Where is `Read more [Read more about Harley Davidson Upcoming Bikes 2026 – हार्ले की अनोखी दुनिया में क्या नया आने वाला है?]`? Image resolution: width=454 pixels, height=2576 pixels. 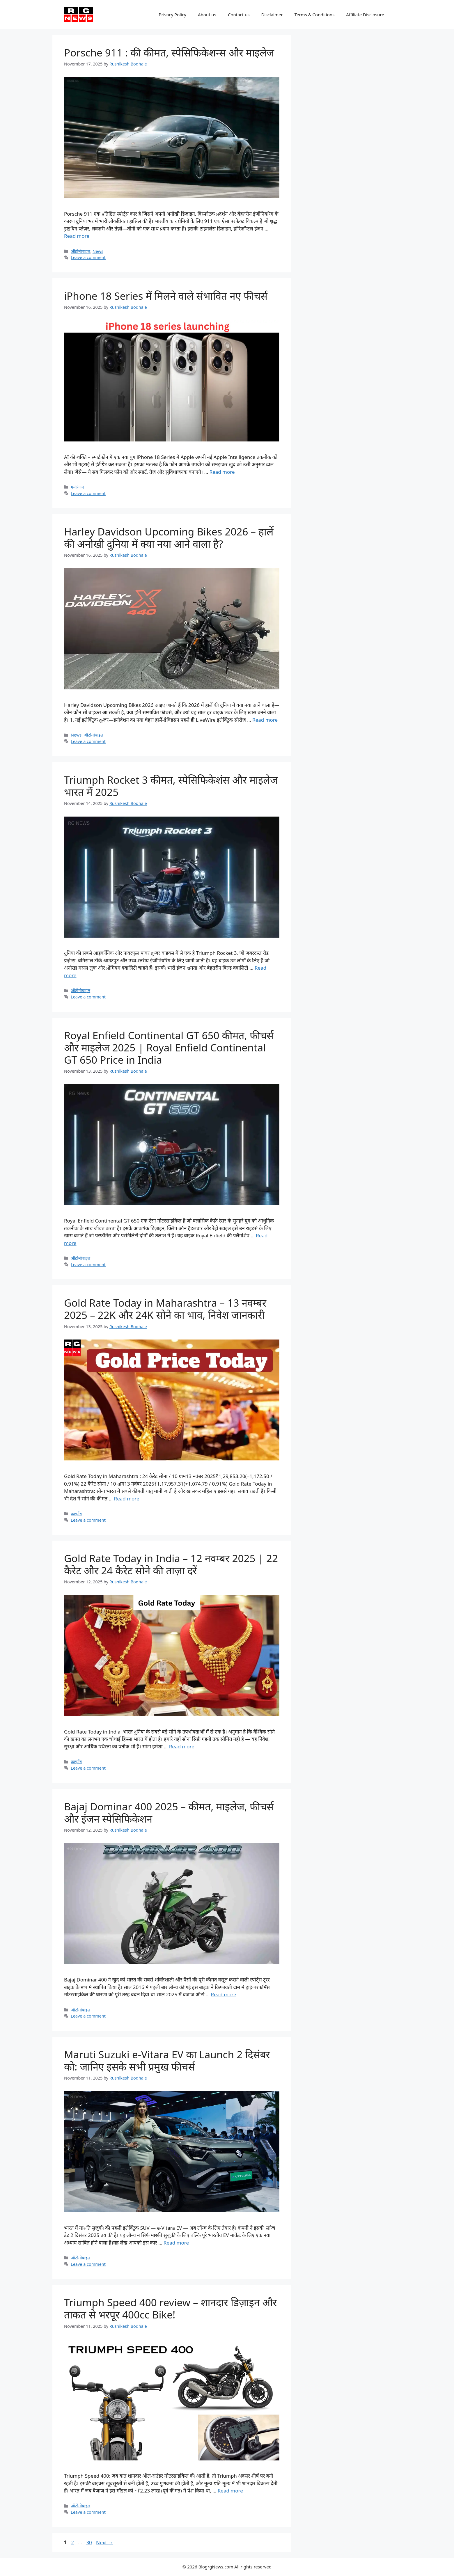
Read more [Read more about Harley Davidson Upcoming Bikes 2026 – हार्ले की अनोखी दुनिया में क्या नया आने वाला है?] is located at coordinates (265, 719).